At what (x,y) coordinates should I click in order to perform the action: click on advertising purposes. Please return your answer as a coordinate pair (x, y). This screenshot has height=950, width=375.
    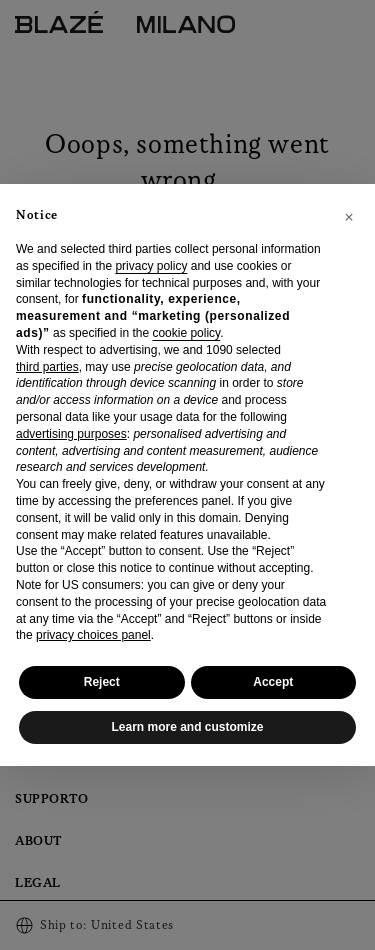
    Looking at the image, I should click on (71, 434).